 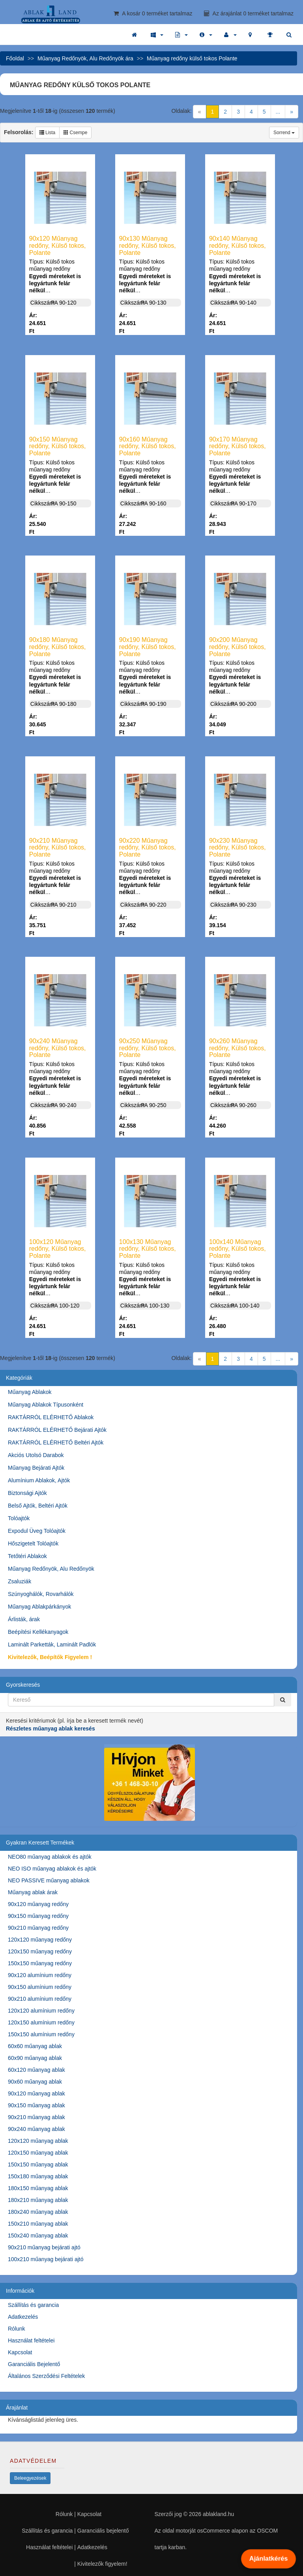 What do you see at coordinates (27, 1493) in the screenshot?
I see `Biztonsági Ajtók` at bounding box center [27, 1493].